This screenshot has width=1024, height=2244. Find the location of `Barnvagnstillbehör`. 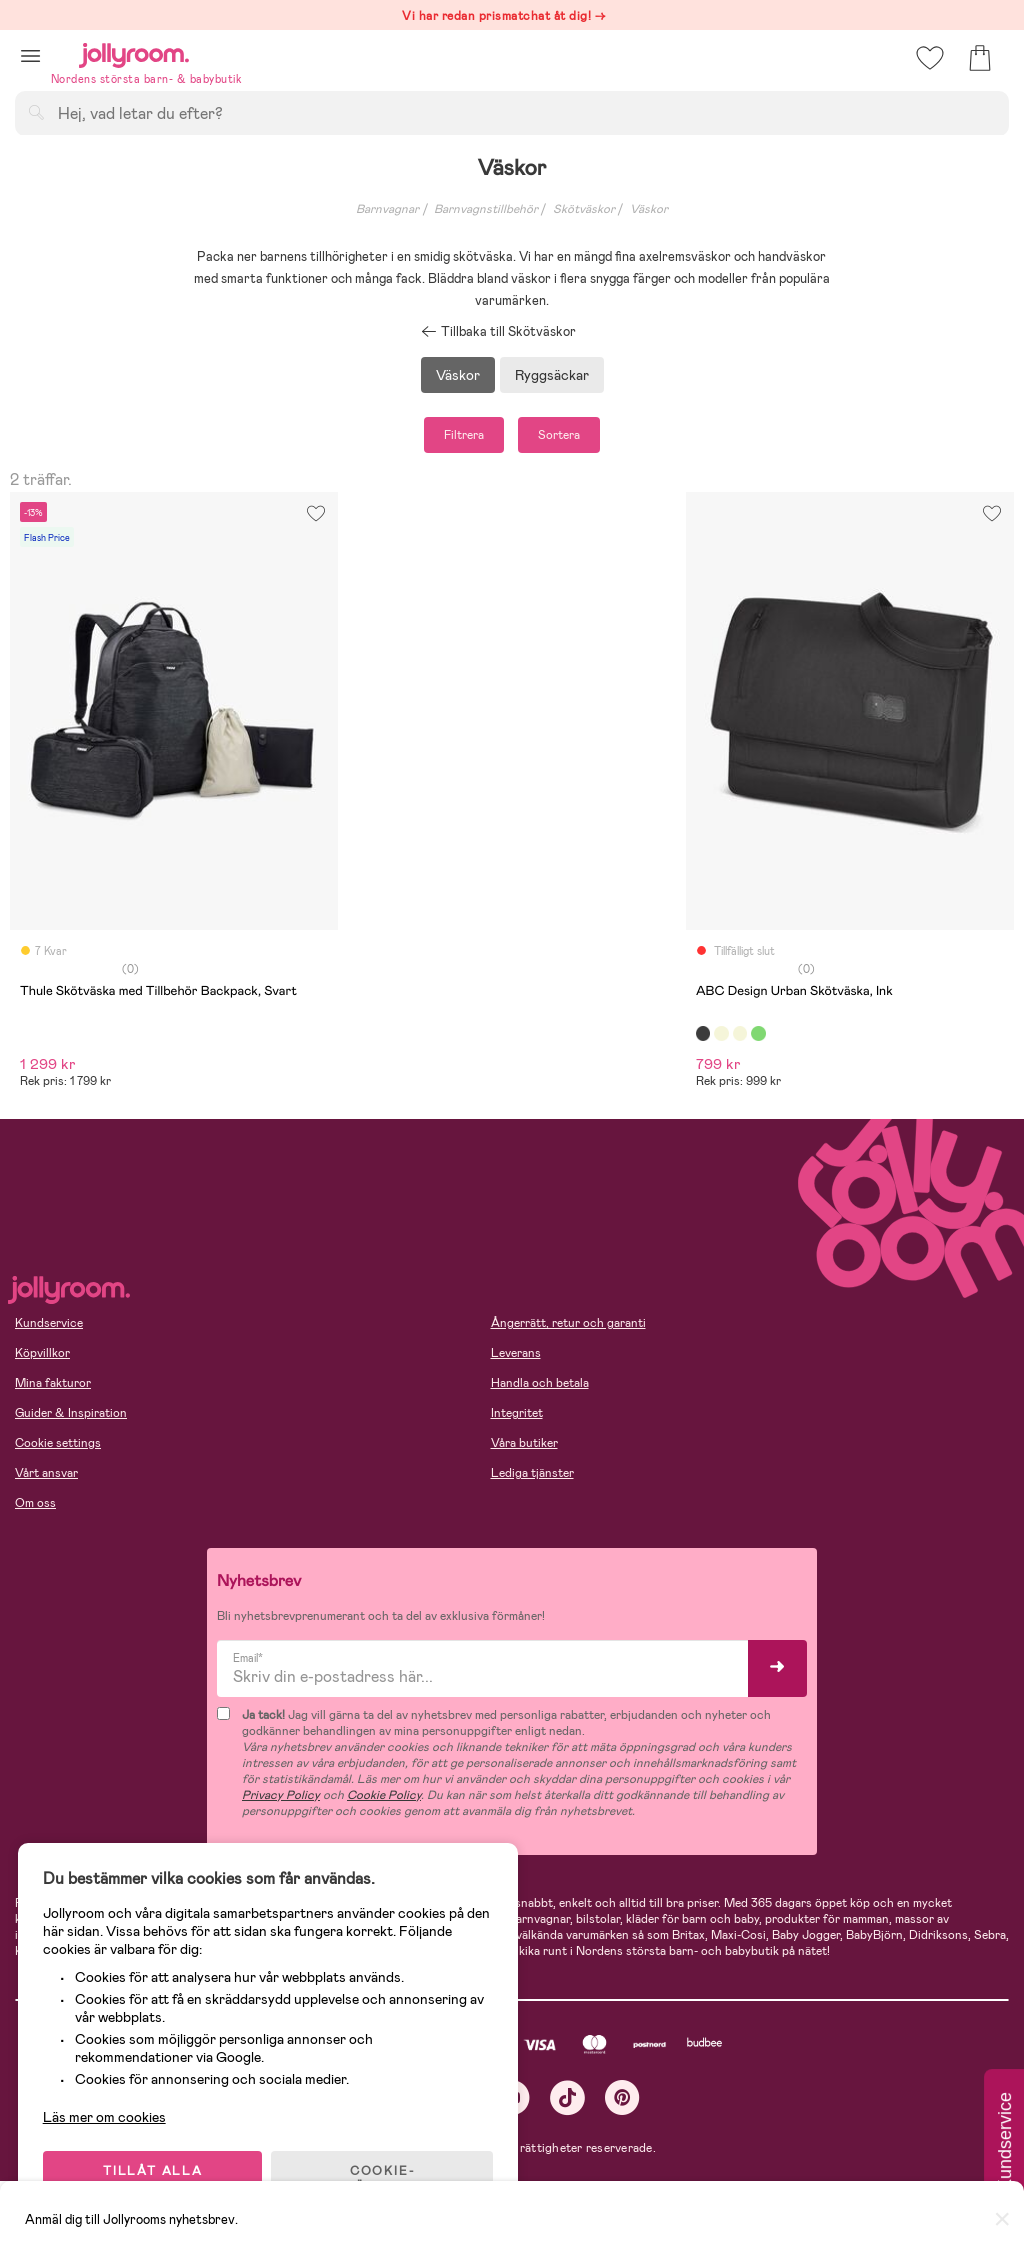

Barnvagnstillbehör is located at coordinates (486, 209).